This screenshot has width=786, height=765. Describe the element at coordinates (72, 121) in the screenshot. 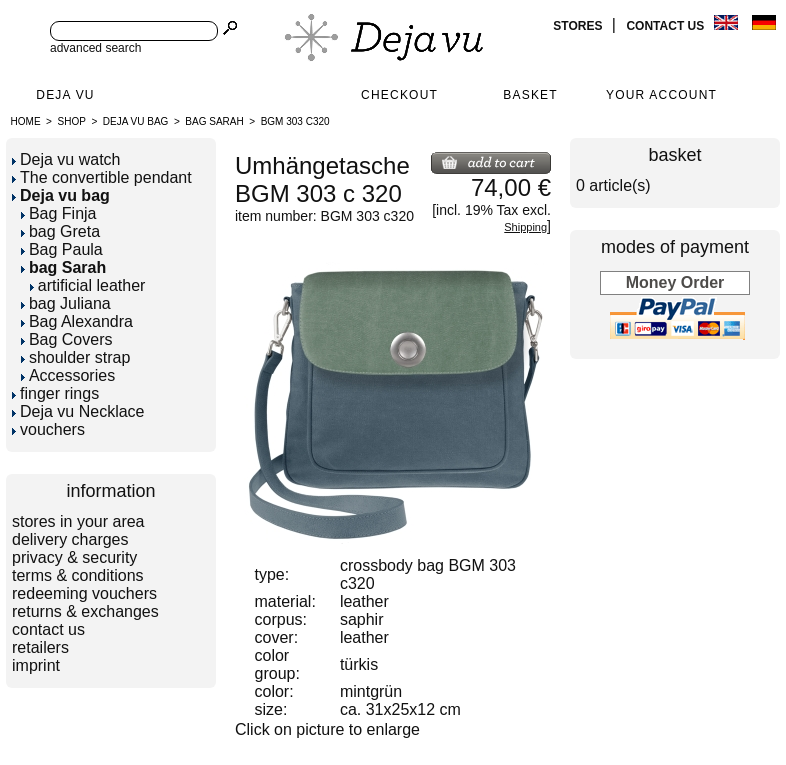

I see `Shop` at that location.